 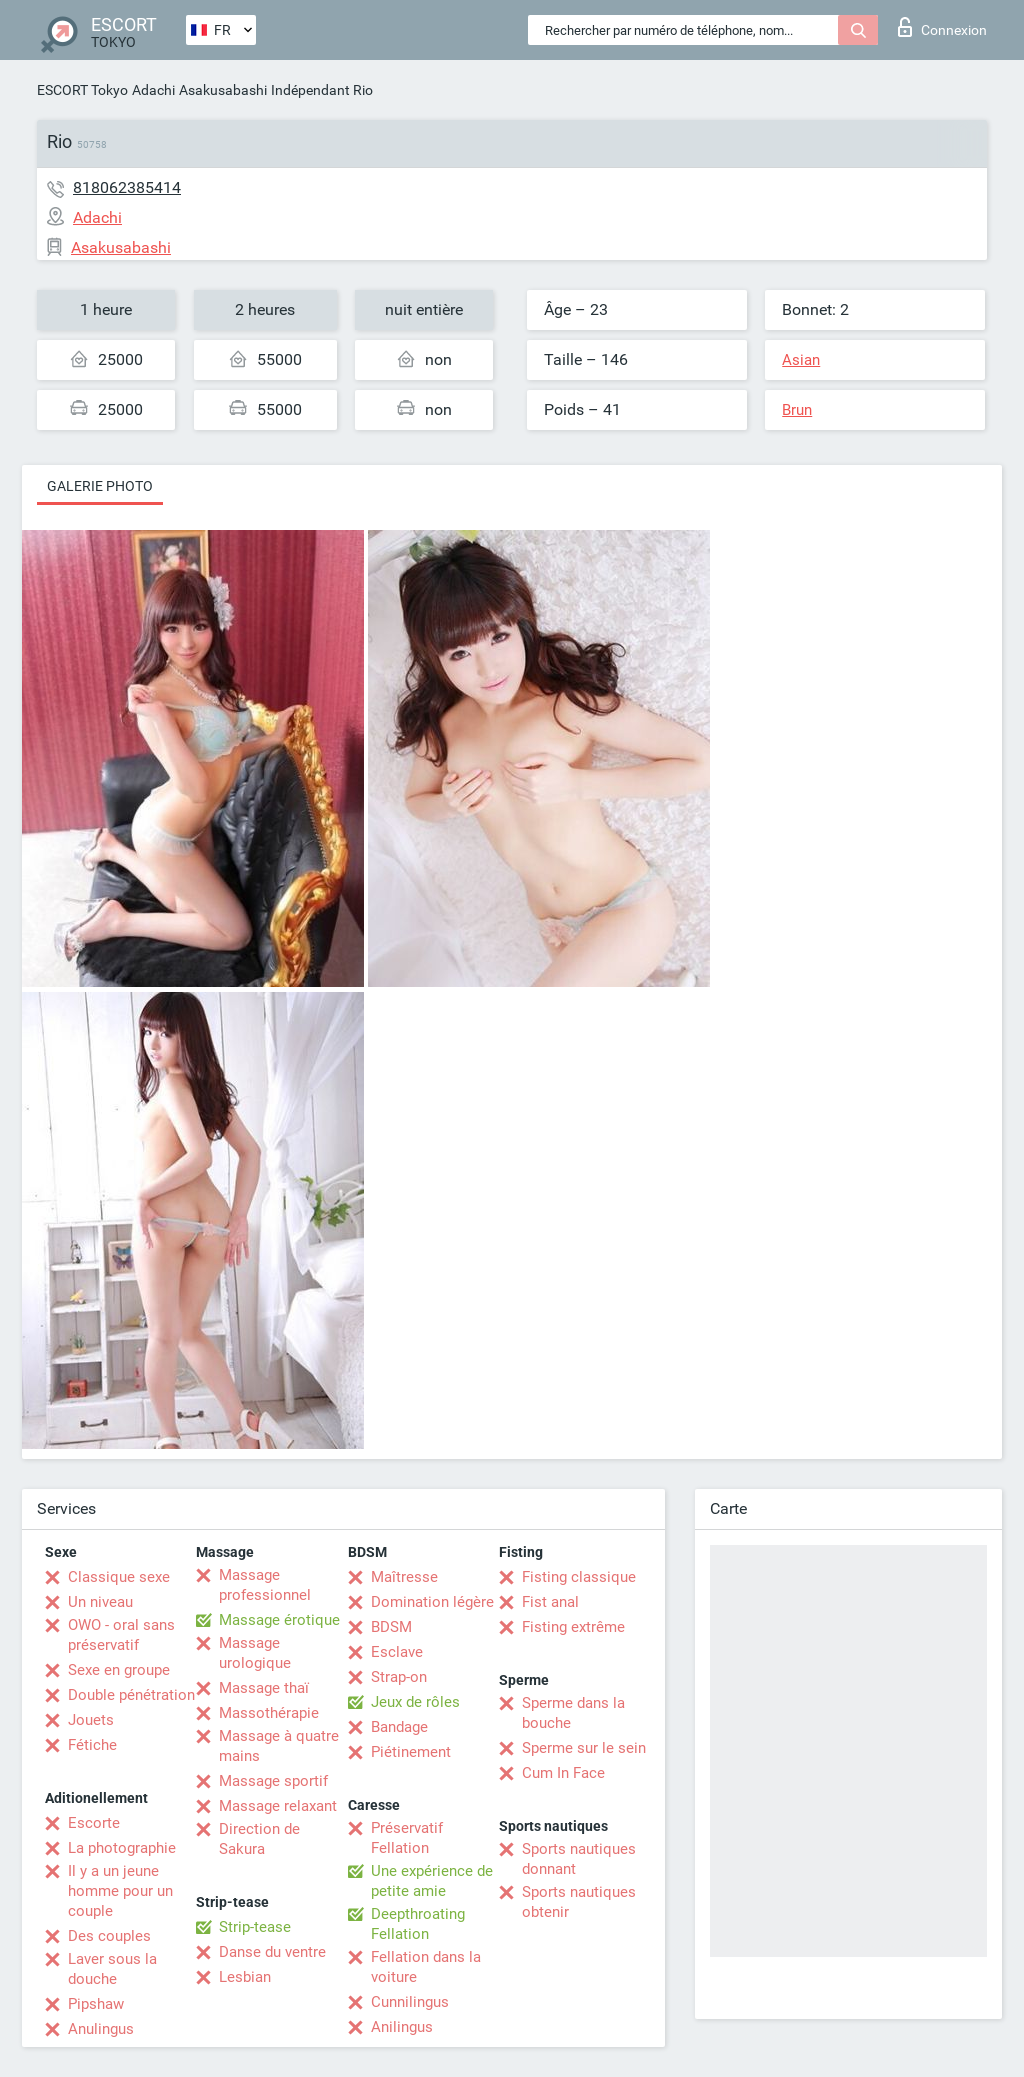 What do you see at coordinates (223, 90) in the screenshot?
I see `Asakusabashi` at bounding box center [223, 90].